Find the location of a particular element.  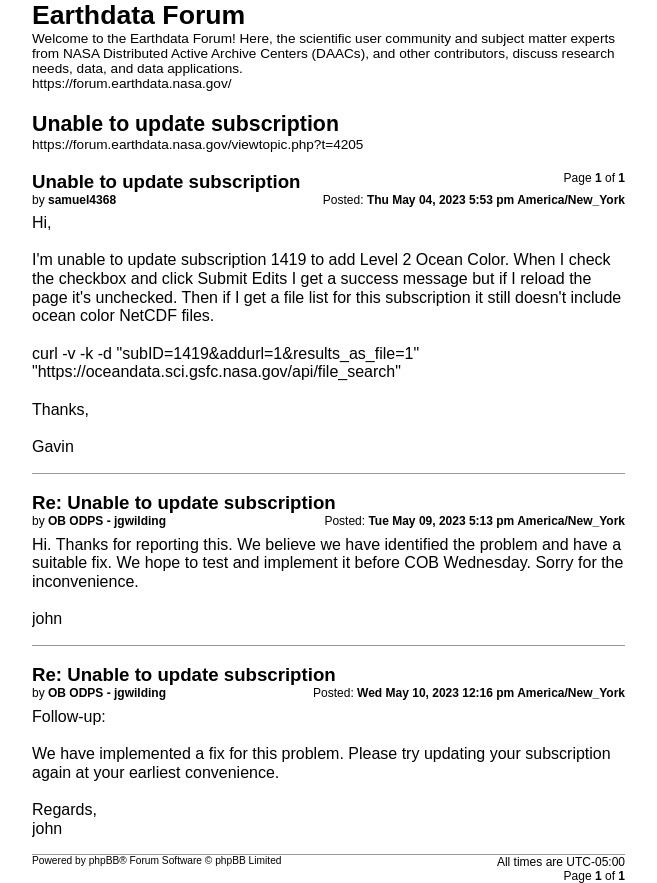

phpBB is located at coordinates (104, 860).